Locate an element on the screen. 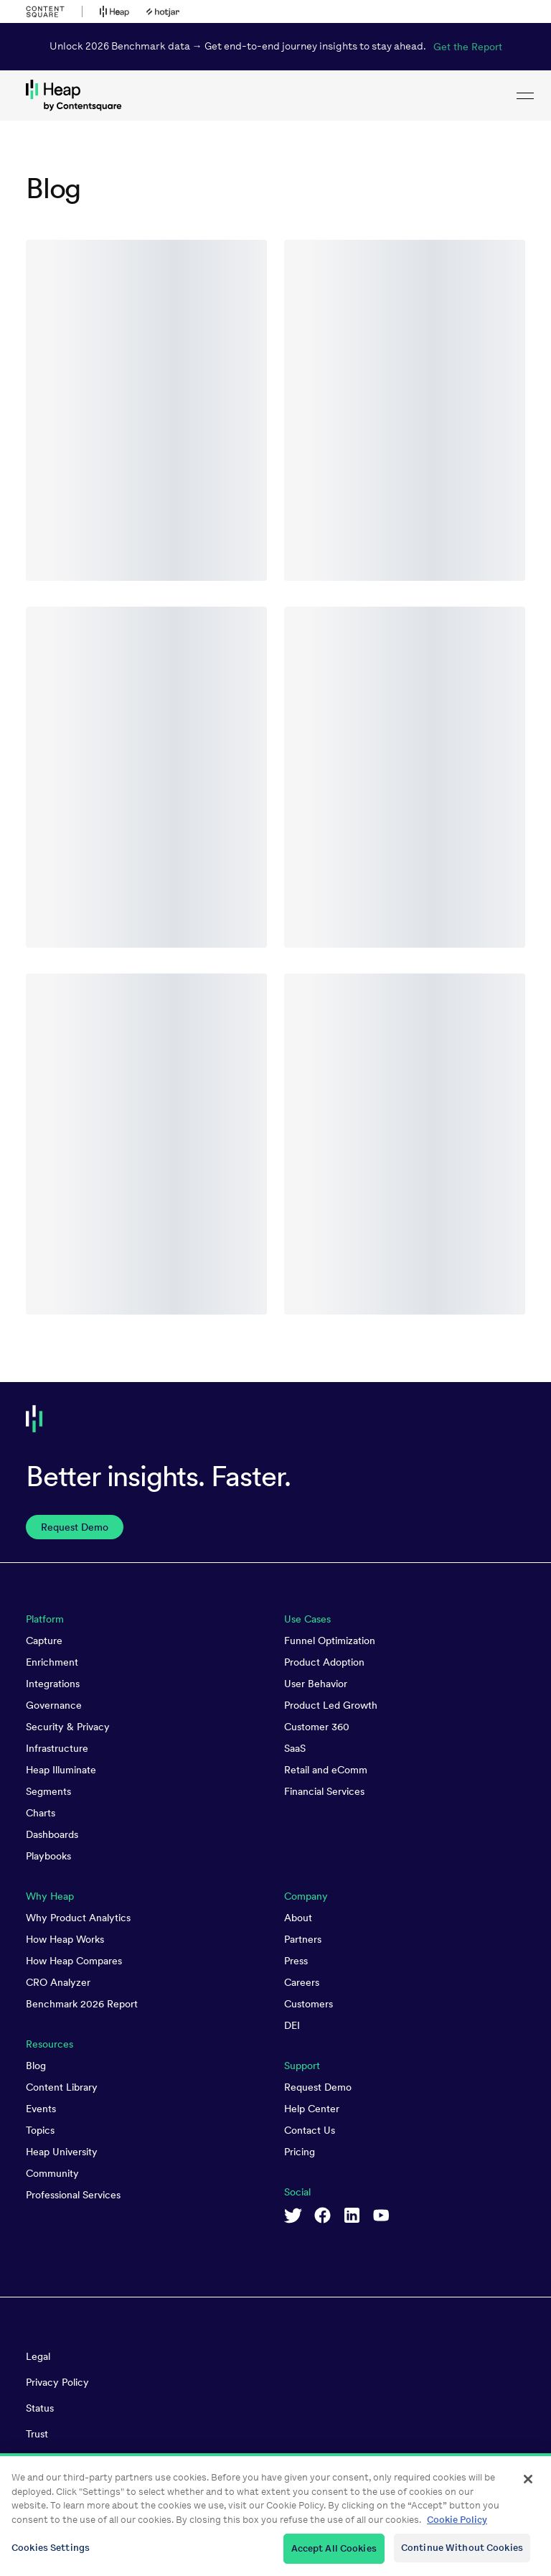 The height and width of the screenshot is (2576, 551). User Behavior is located at coordinates (315, 1683).